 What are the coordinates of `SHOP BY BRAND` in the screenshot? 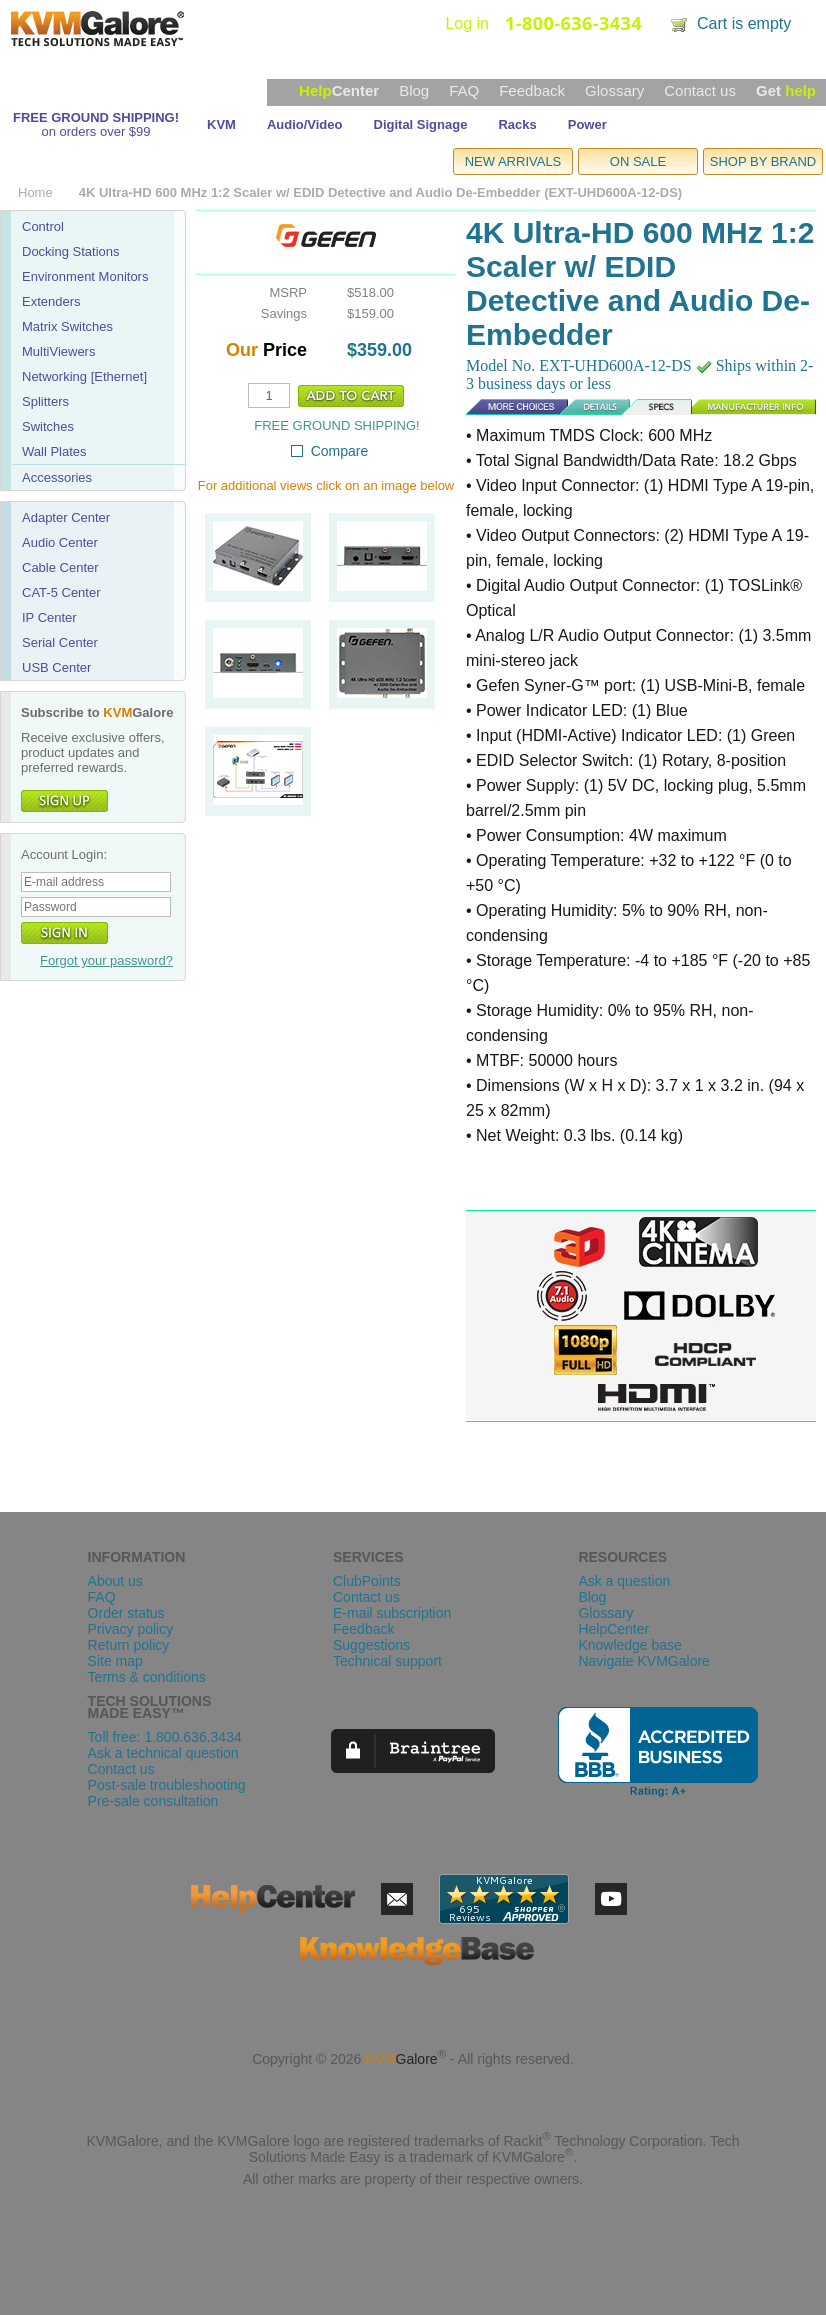 It's located at (763, 161).